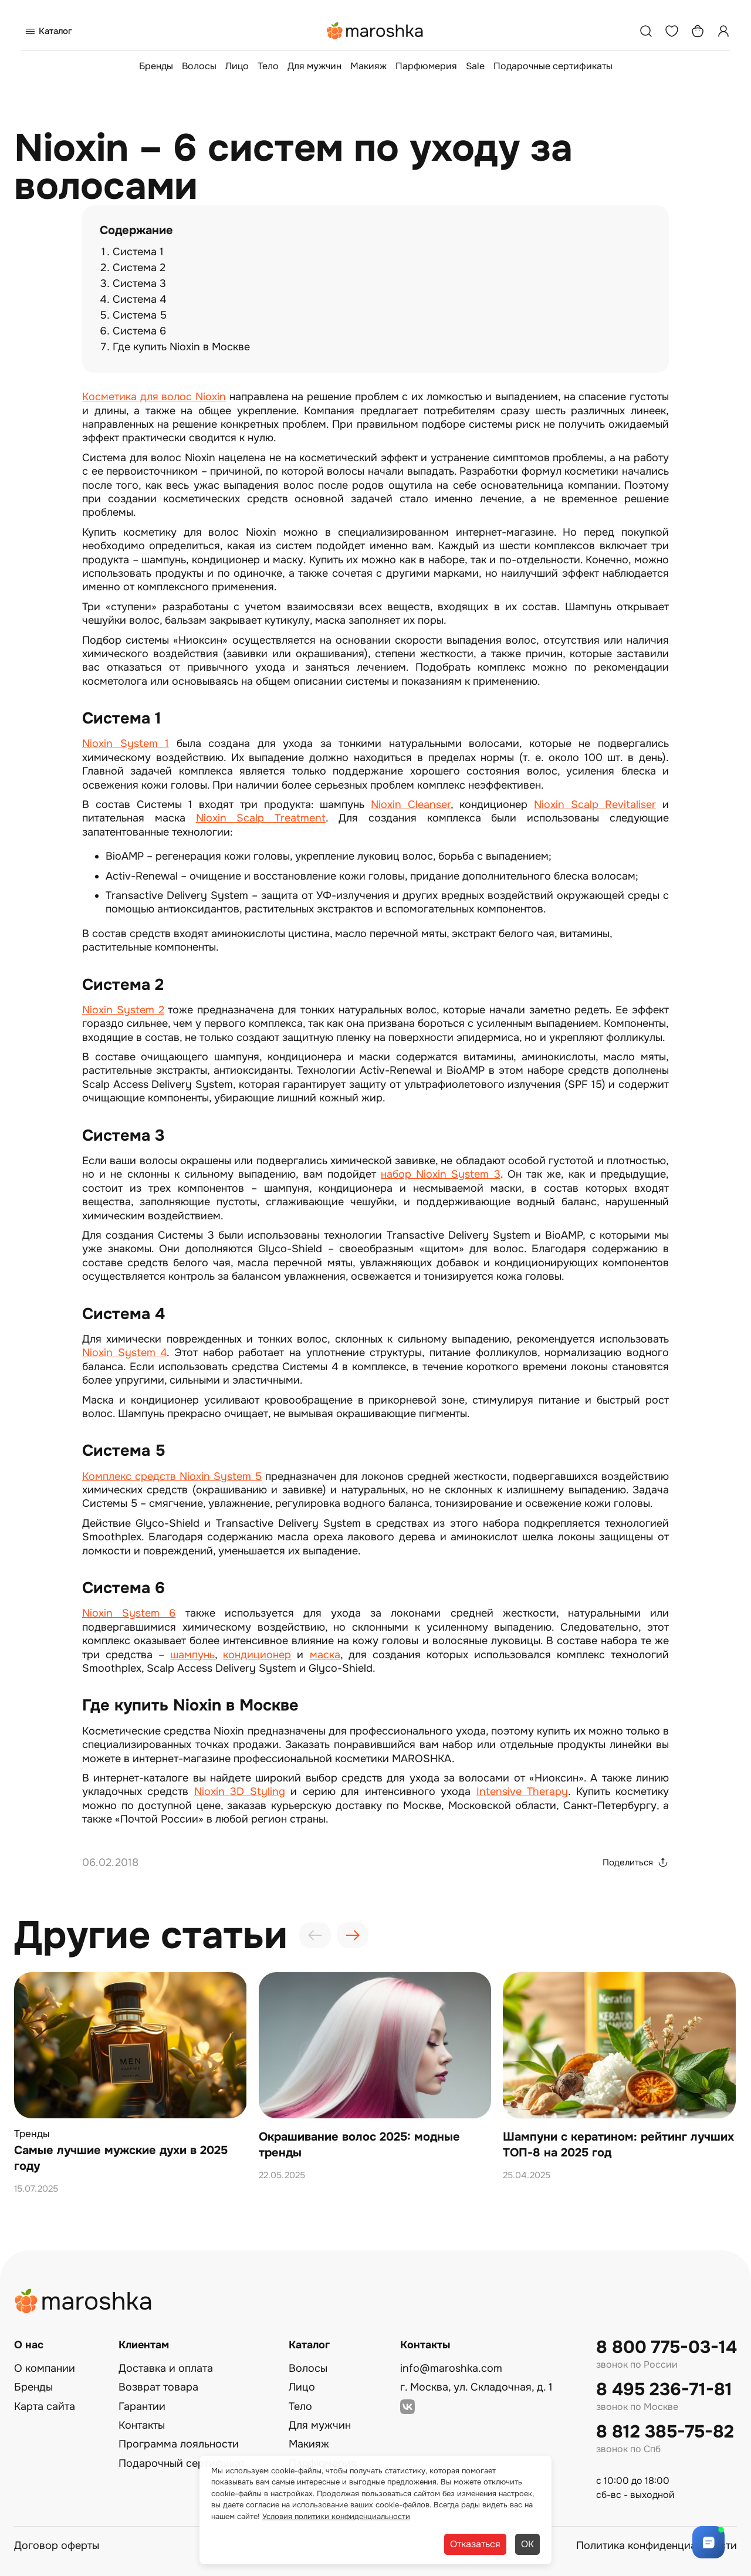  What do you see at coordinates (156, 66) in the screenshot?
I see `Бренды` at bounding box center [156, 66].